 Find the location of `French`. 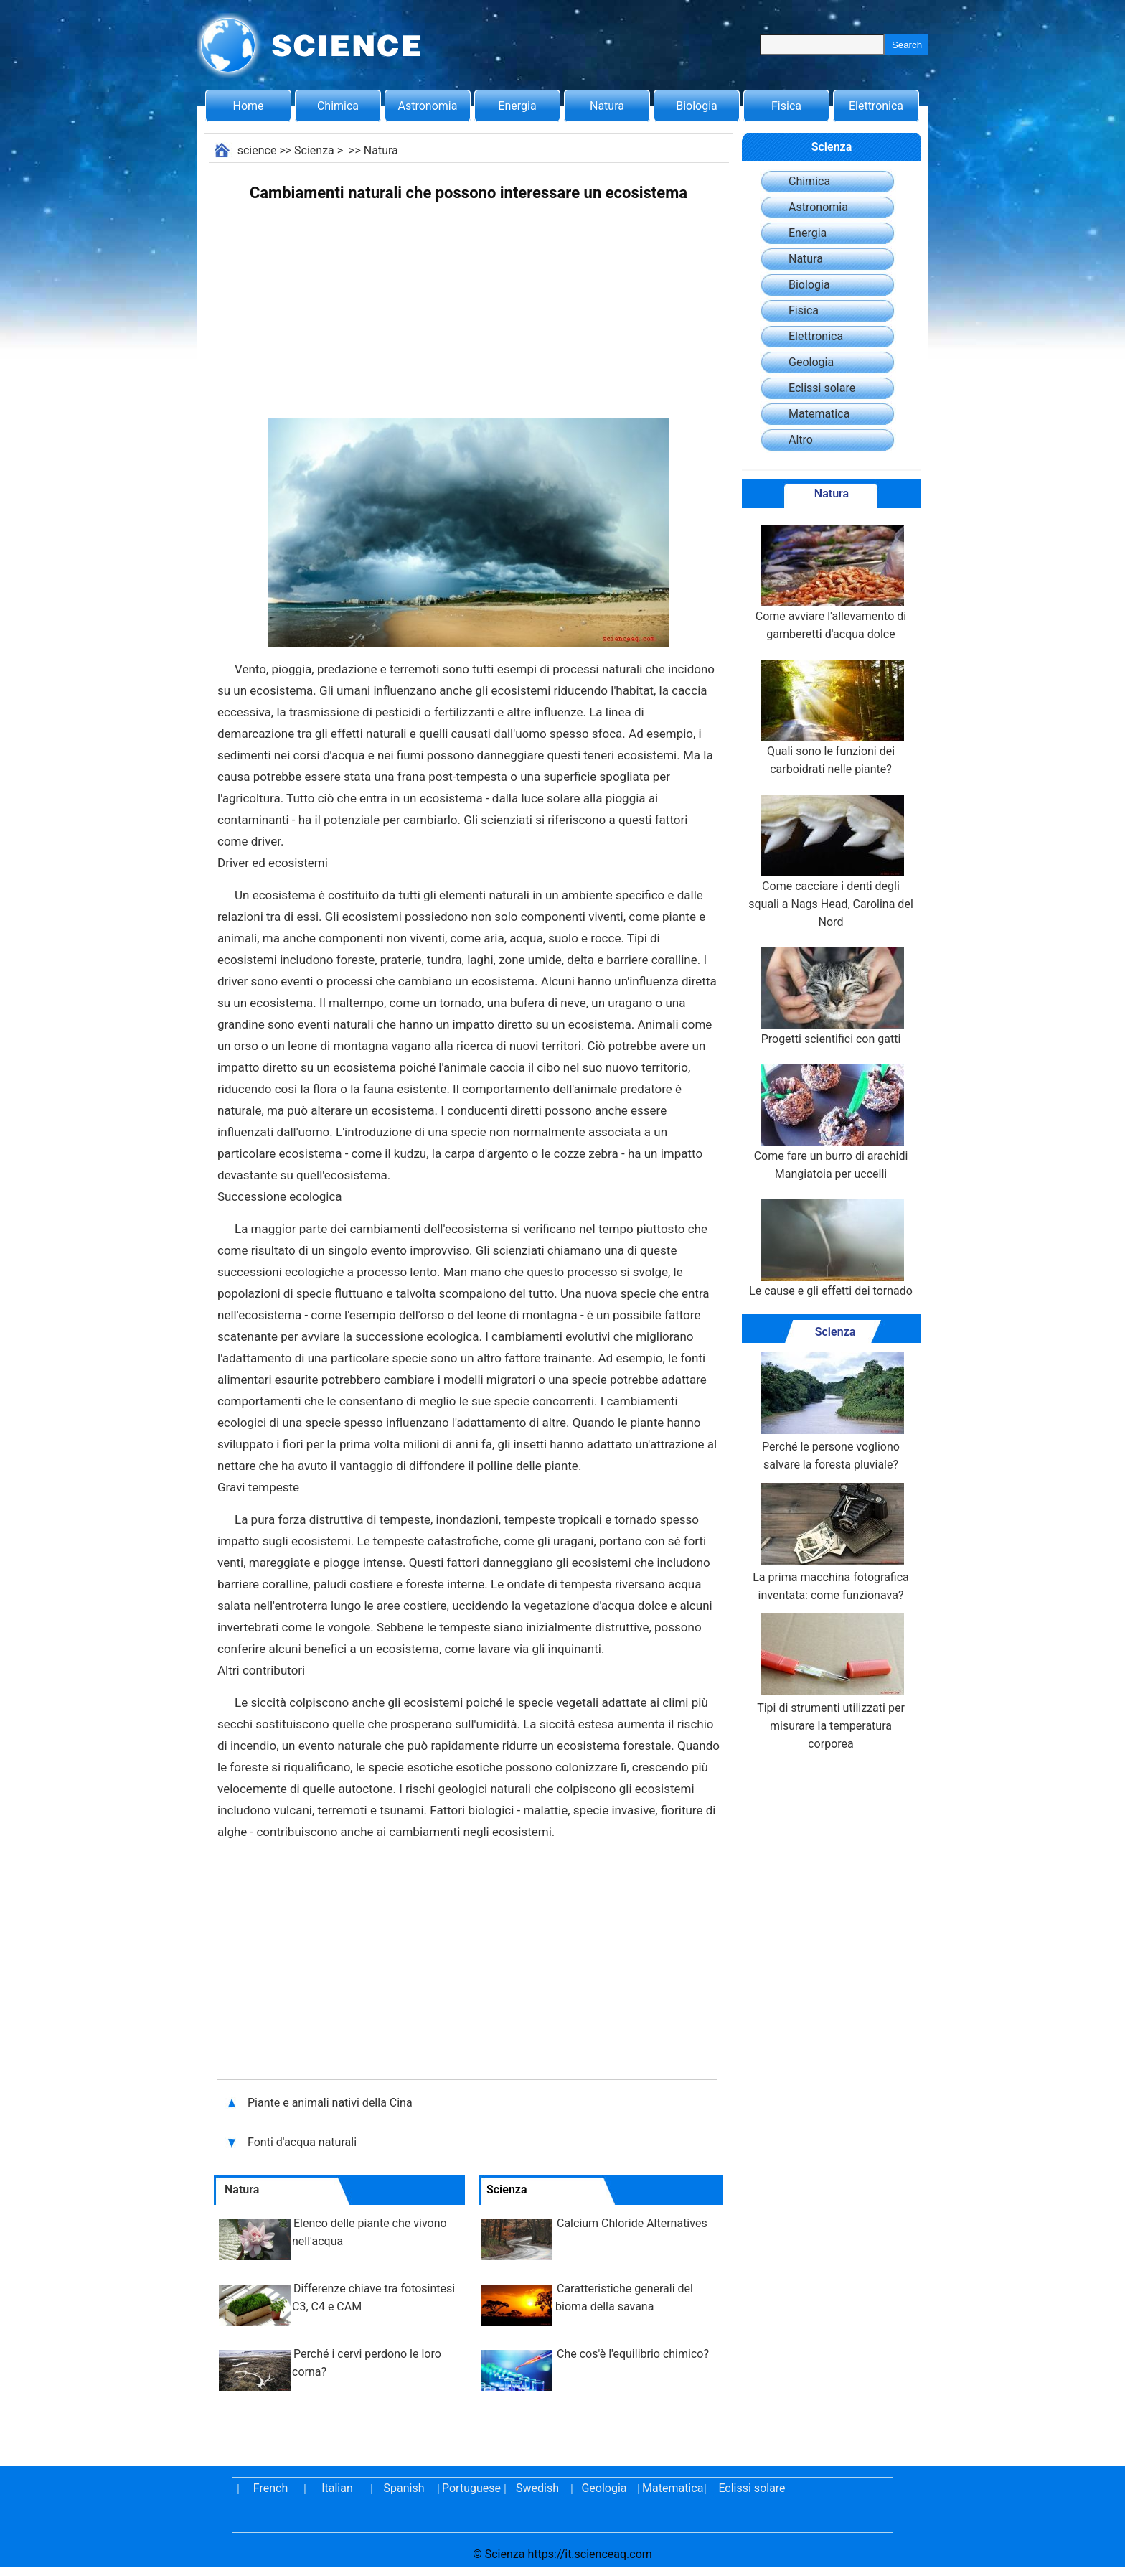

French is located at coordinates (270, 2488).